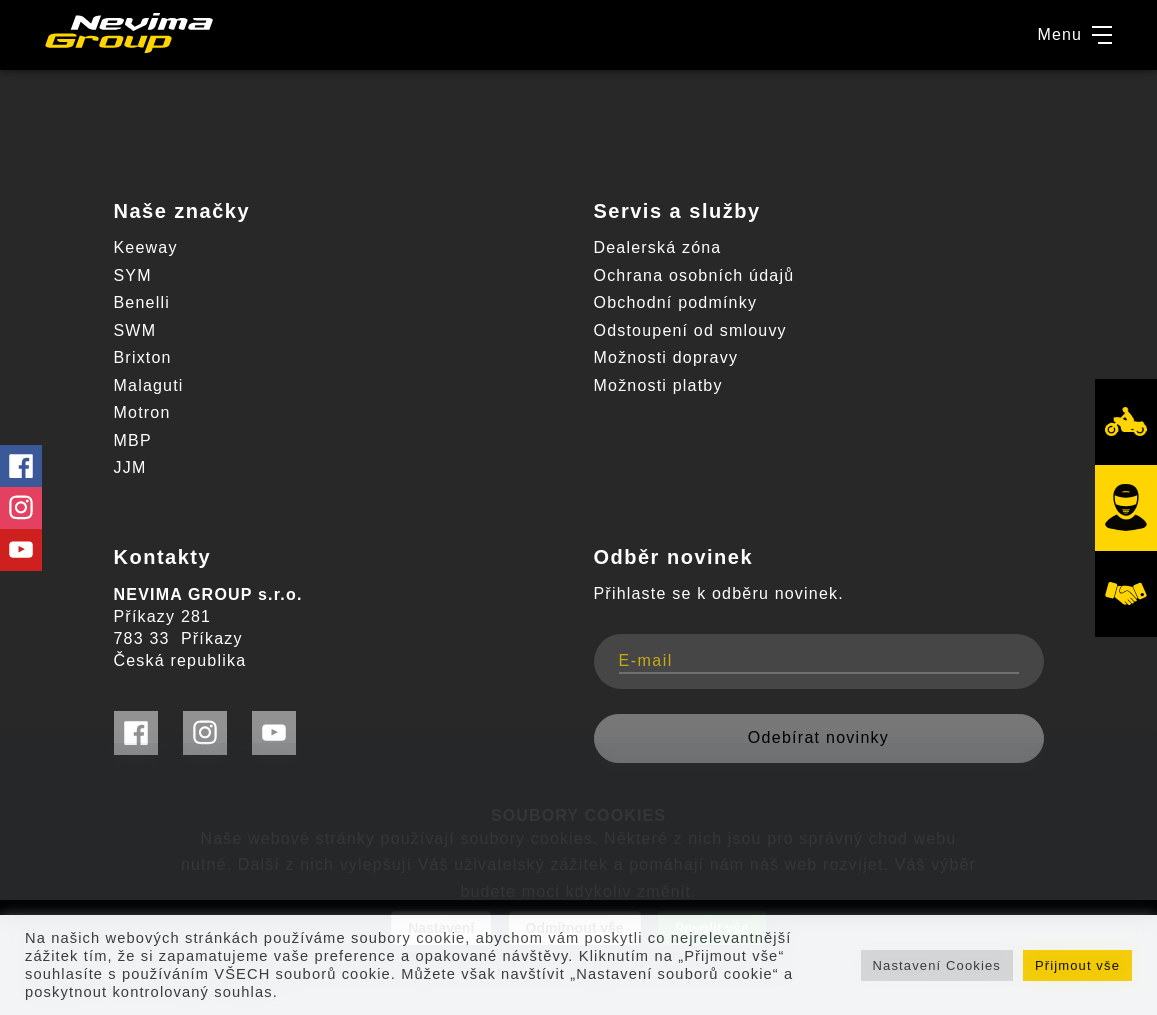  Describe the element at coordinates (133, 440) in the screenshot. I see `MBP` at that location.